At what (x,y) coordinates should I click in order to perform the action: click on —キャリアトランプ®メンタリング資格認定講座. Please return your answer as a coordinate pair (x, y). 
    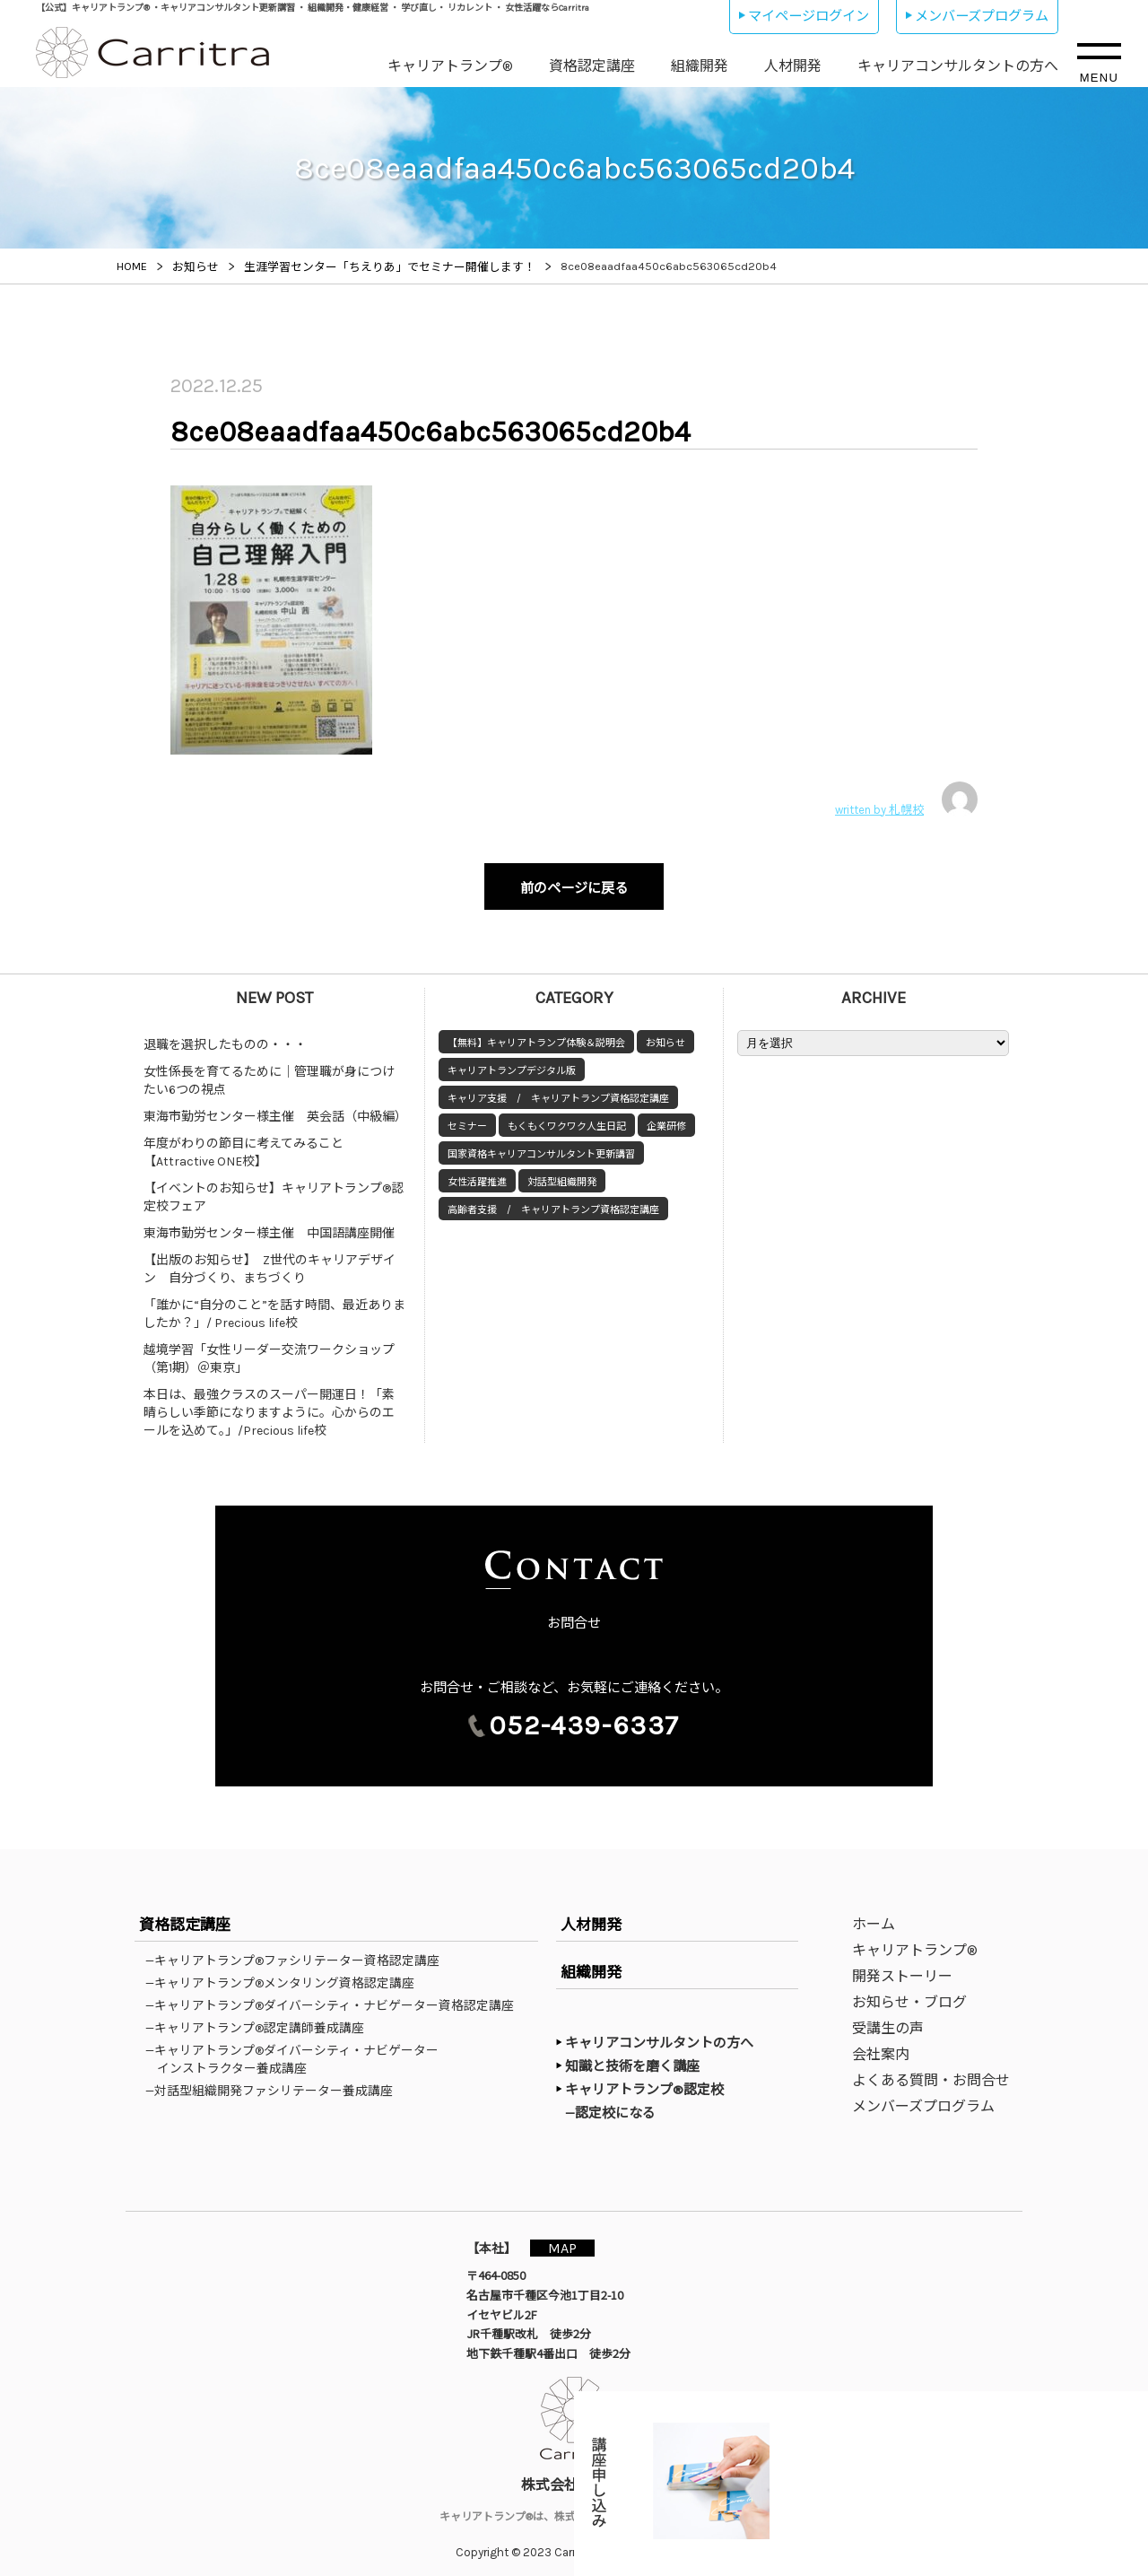
    Looking at the image, I should click on (285, 1974).